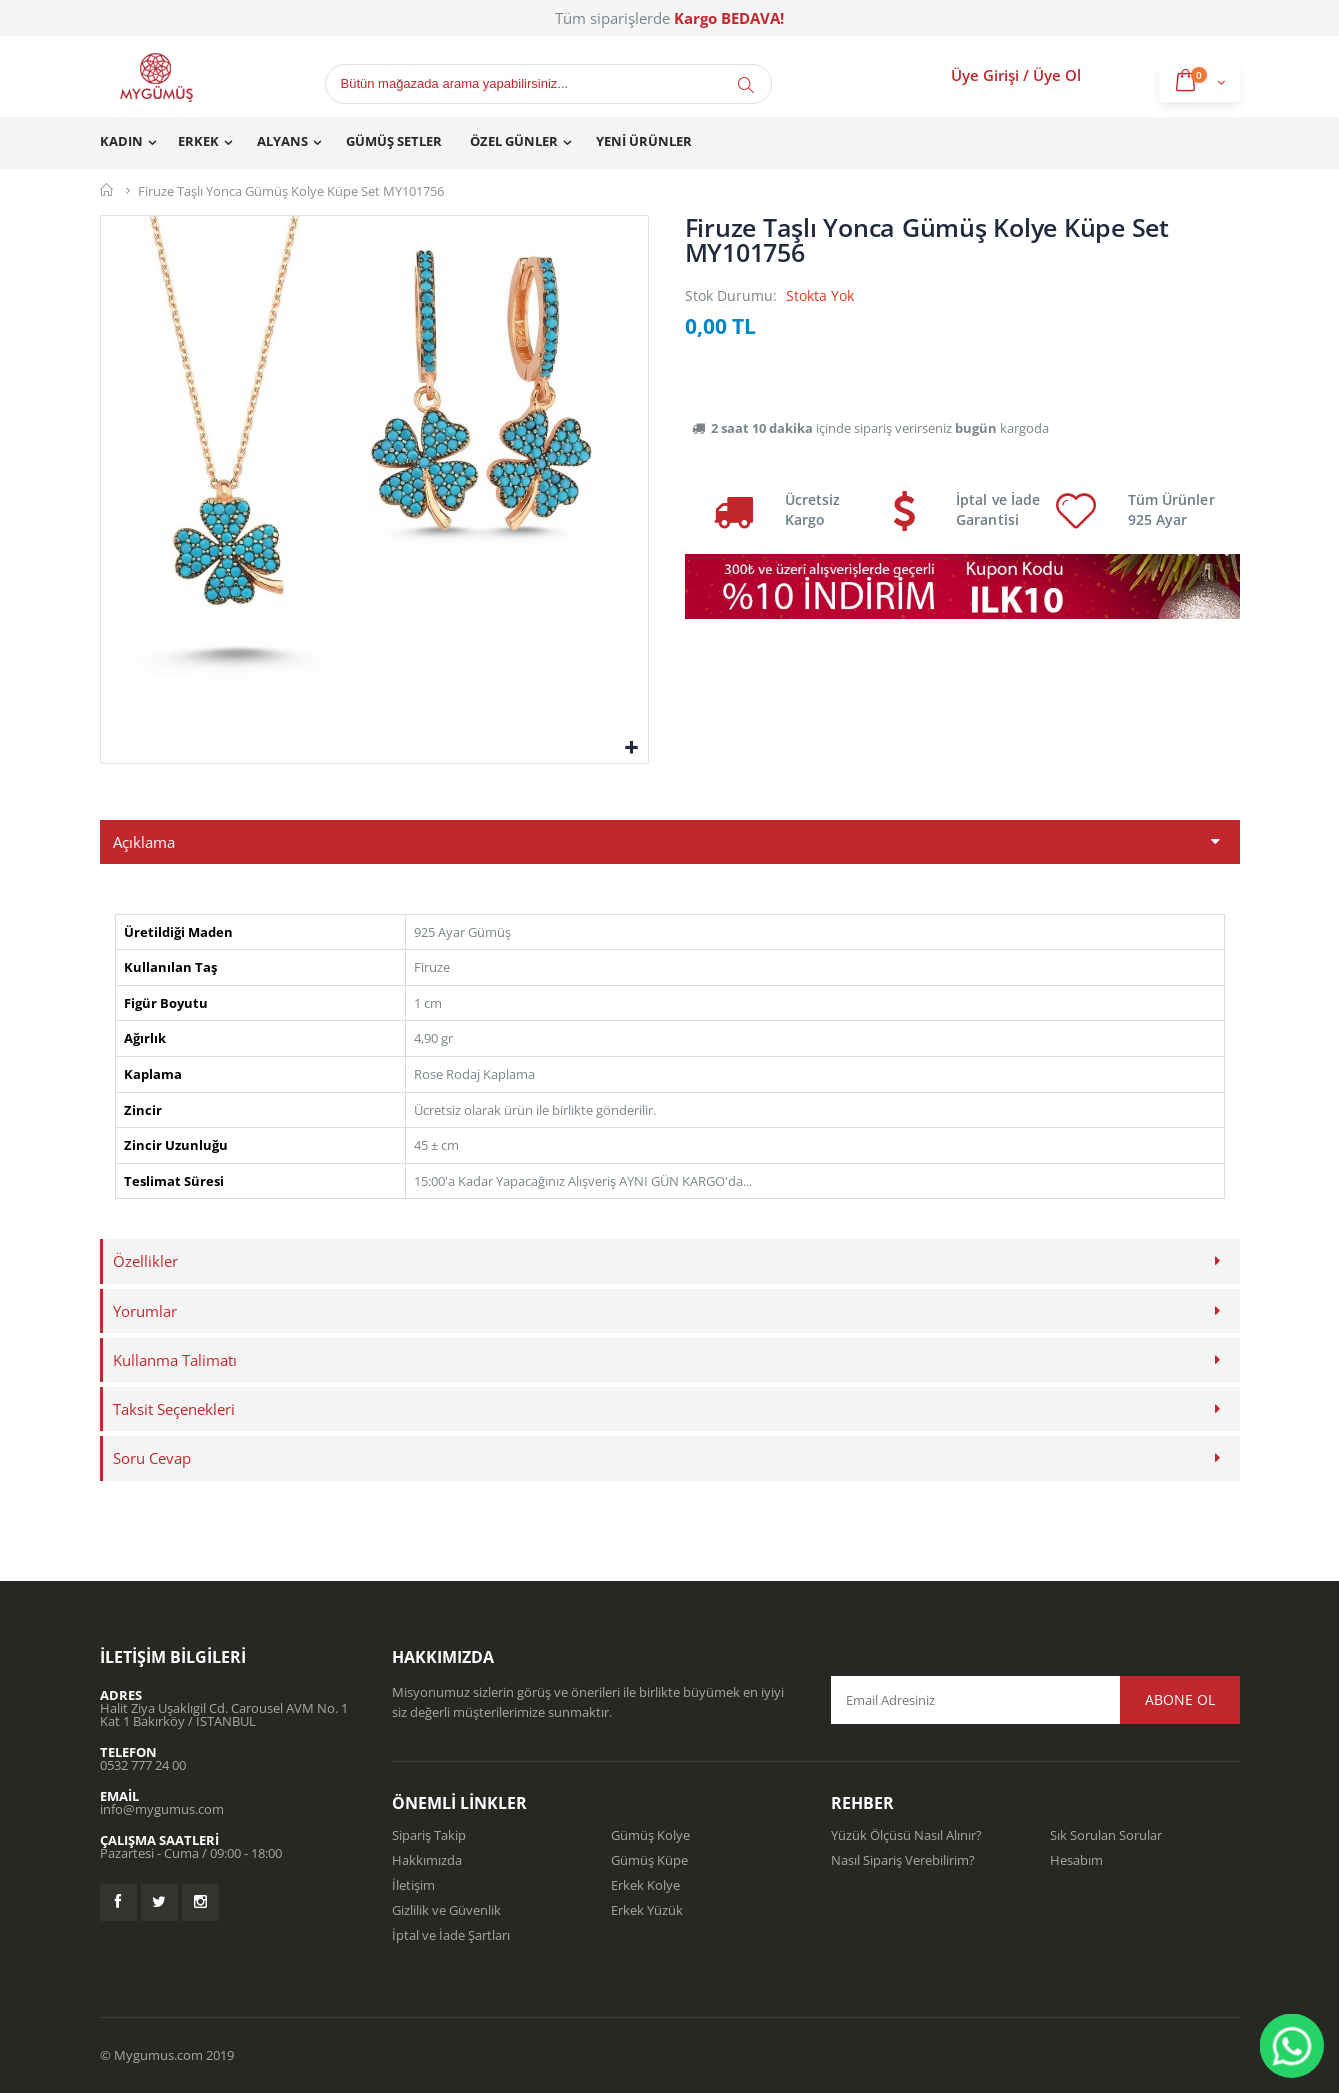  What do you see at coordinates (162, 1809) in the screenshot?
I see `info@mygumus.com` at bounding box center [162, 1809].